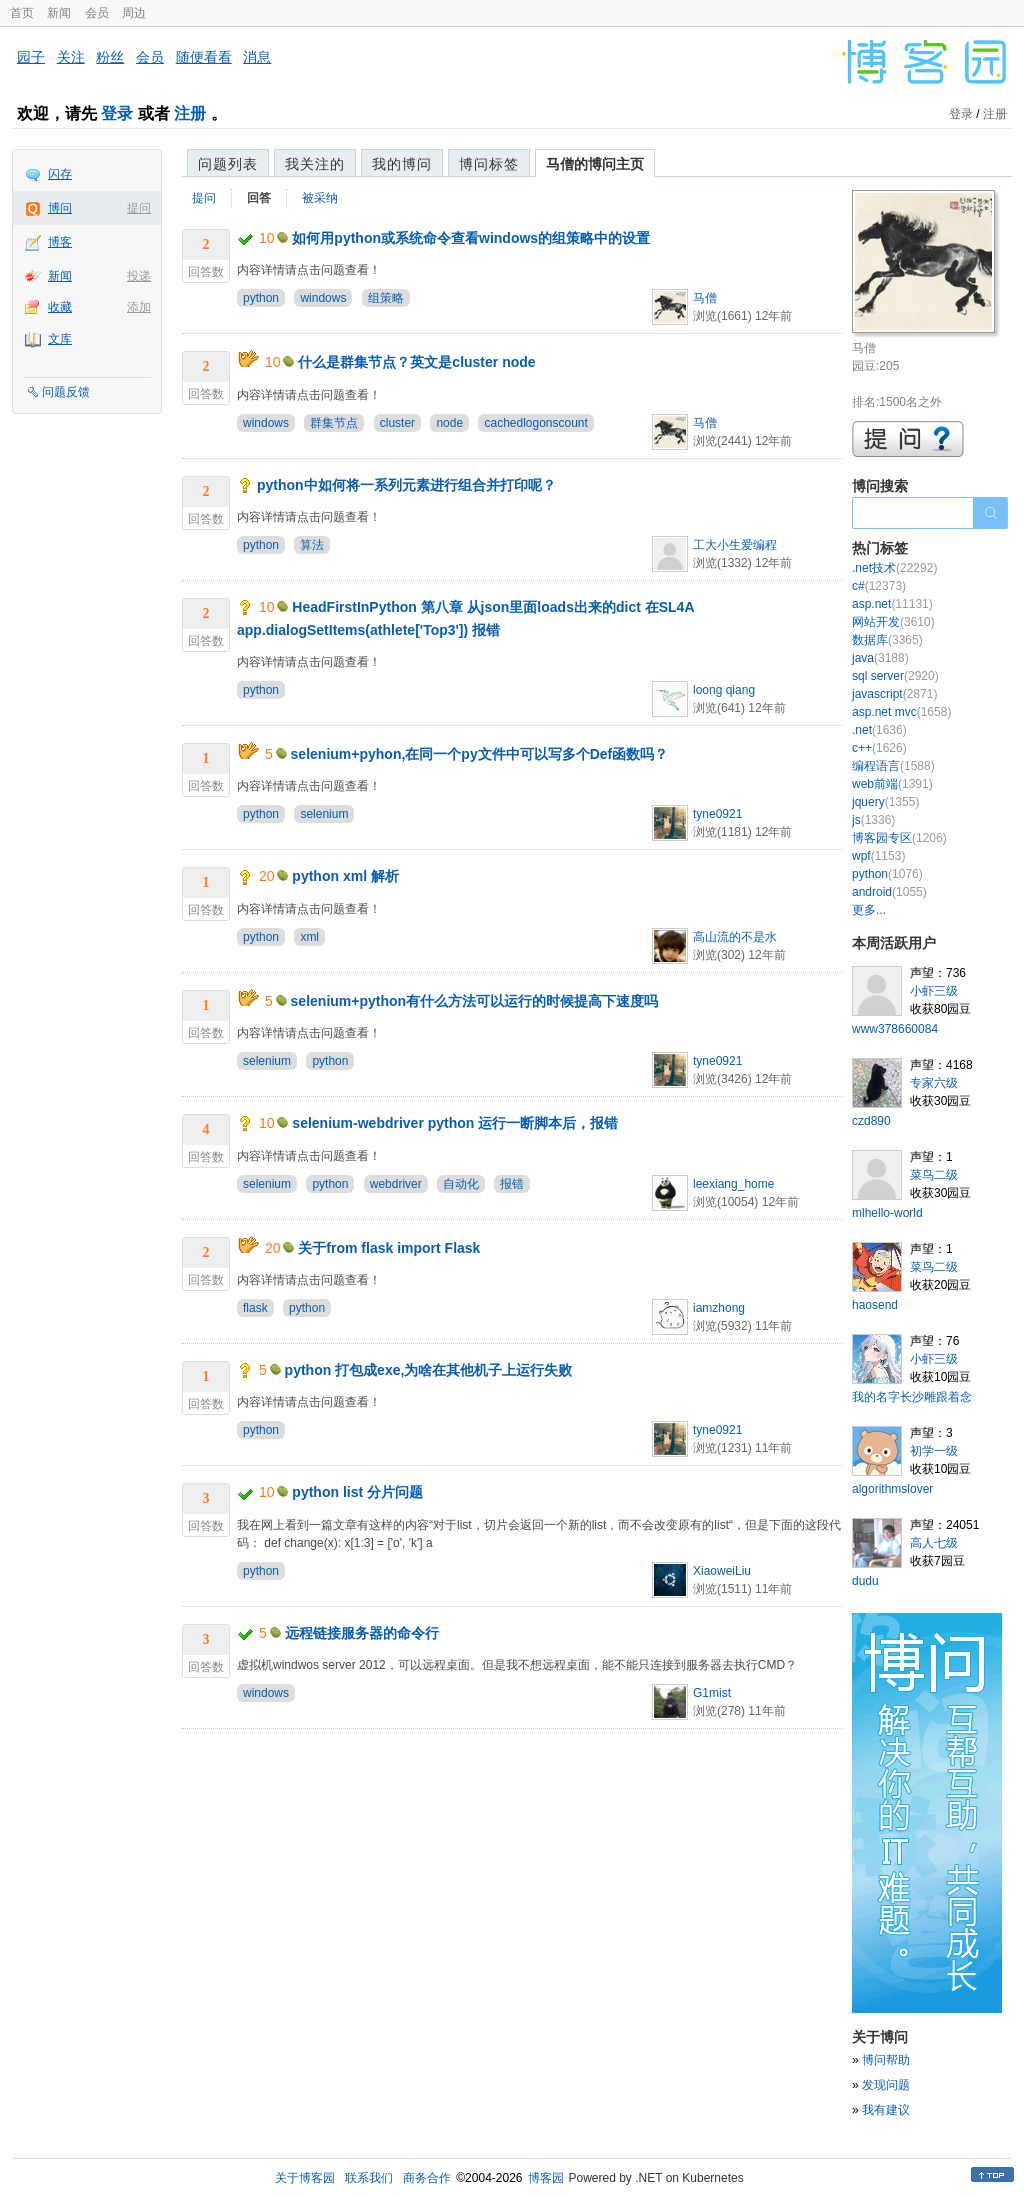 The width and height of the screenshot is (1024, 2197). I want to click on XiaoweiLiu, so click(722, 1571).